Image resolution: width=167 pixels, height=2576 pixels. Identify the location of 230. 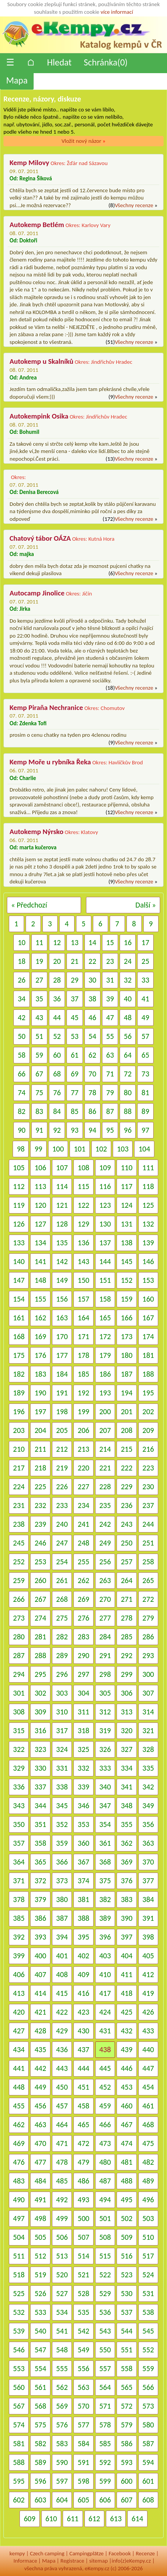
(148, 1486).